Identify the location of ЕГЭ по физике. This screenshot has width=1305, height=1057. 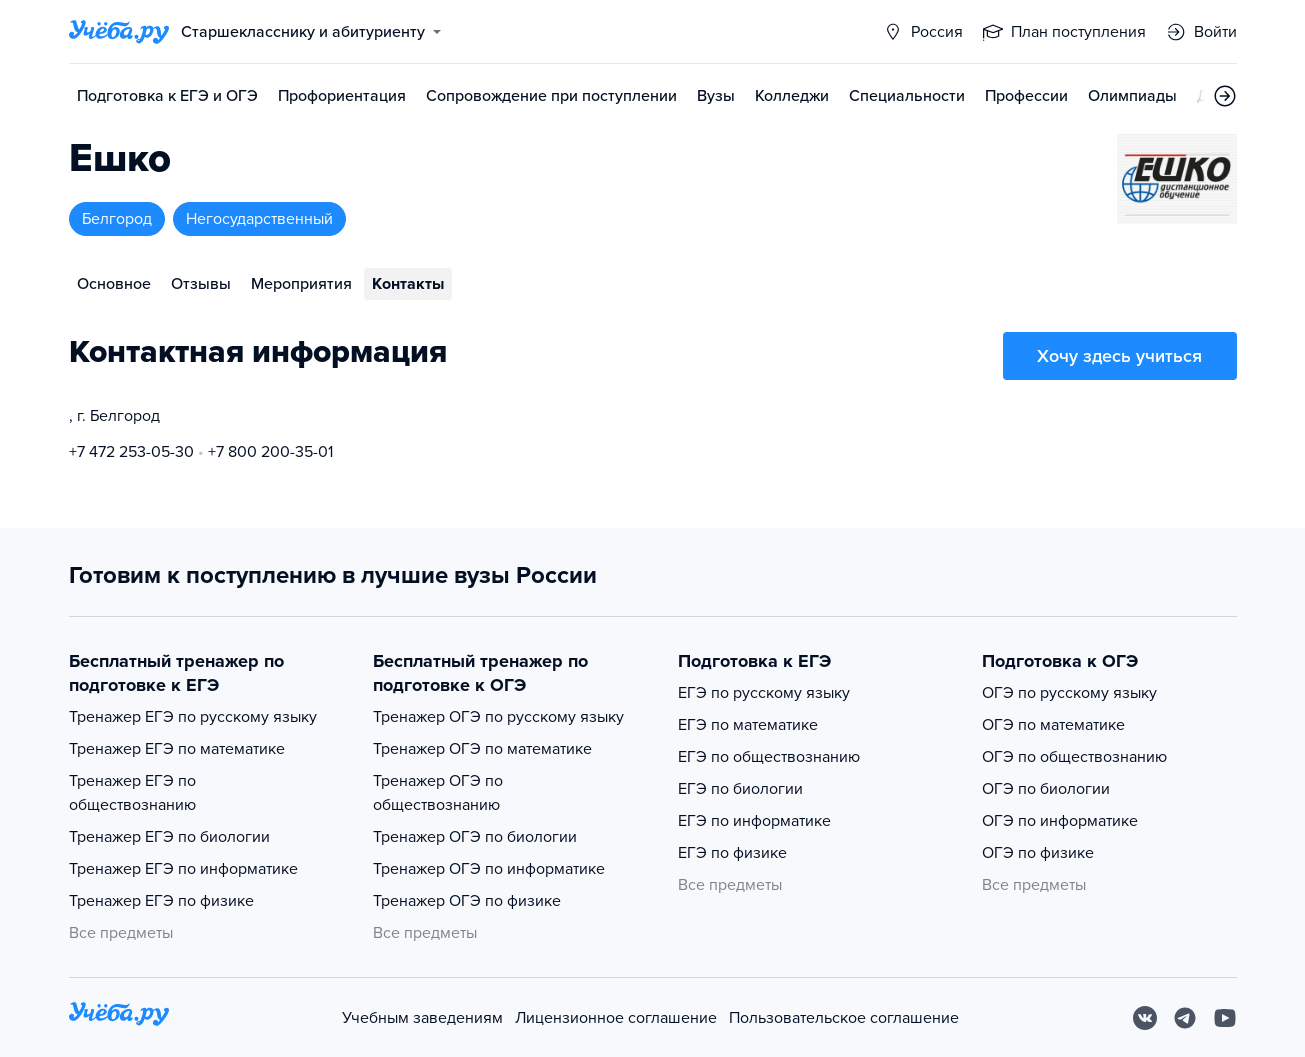
(732, 853).